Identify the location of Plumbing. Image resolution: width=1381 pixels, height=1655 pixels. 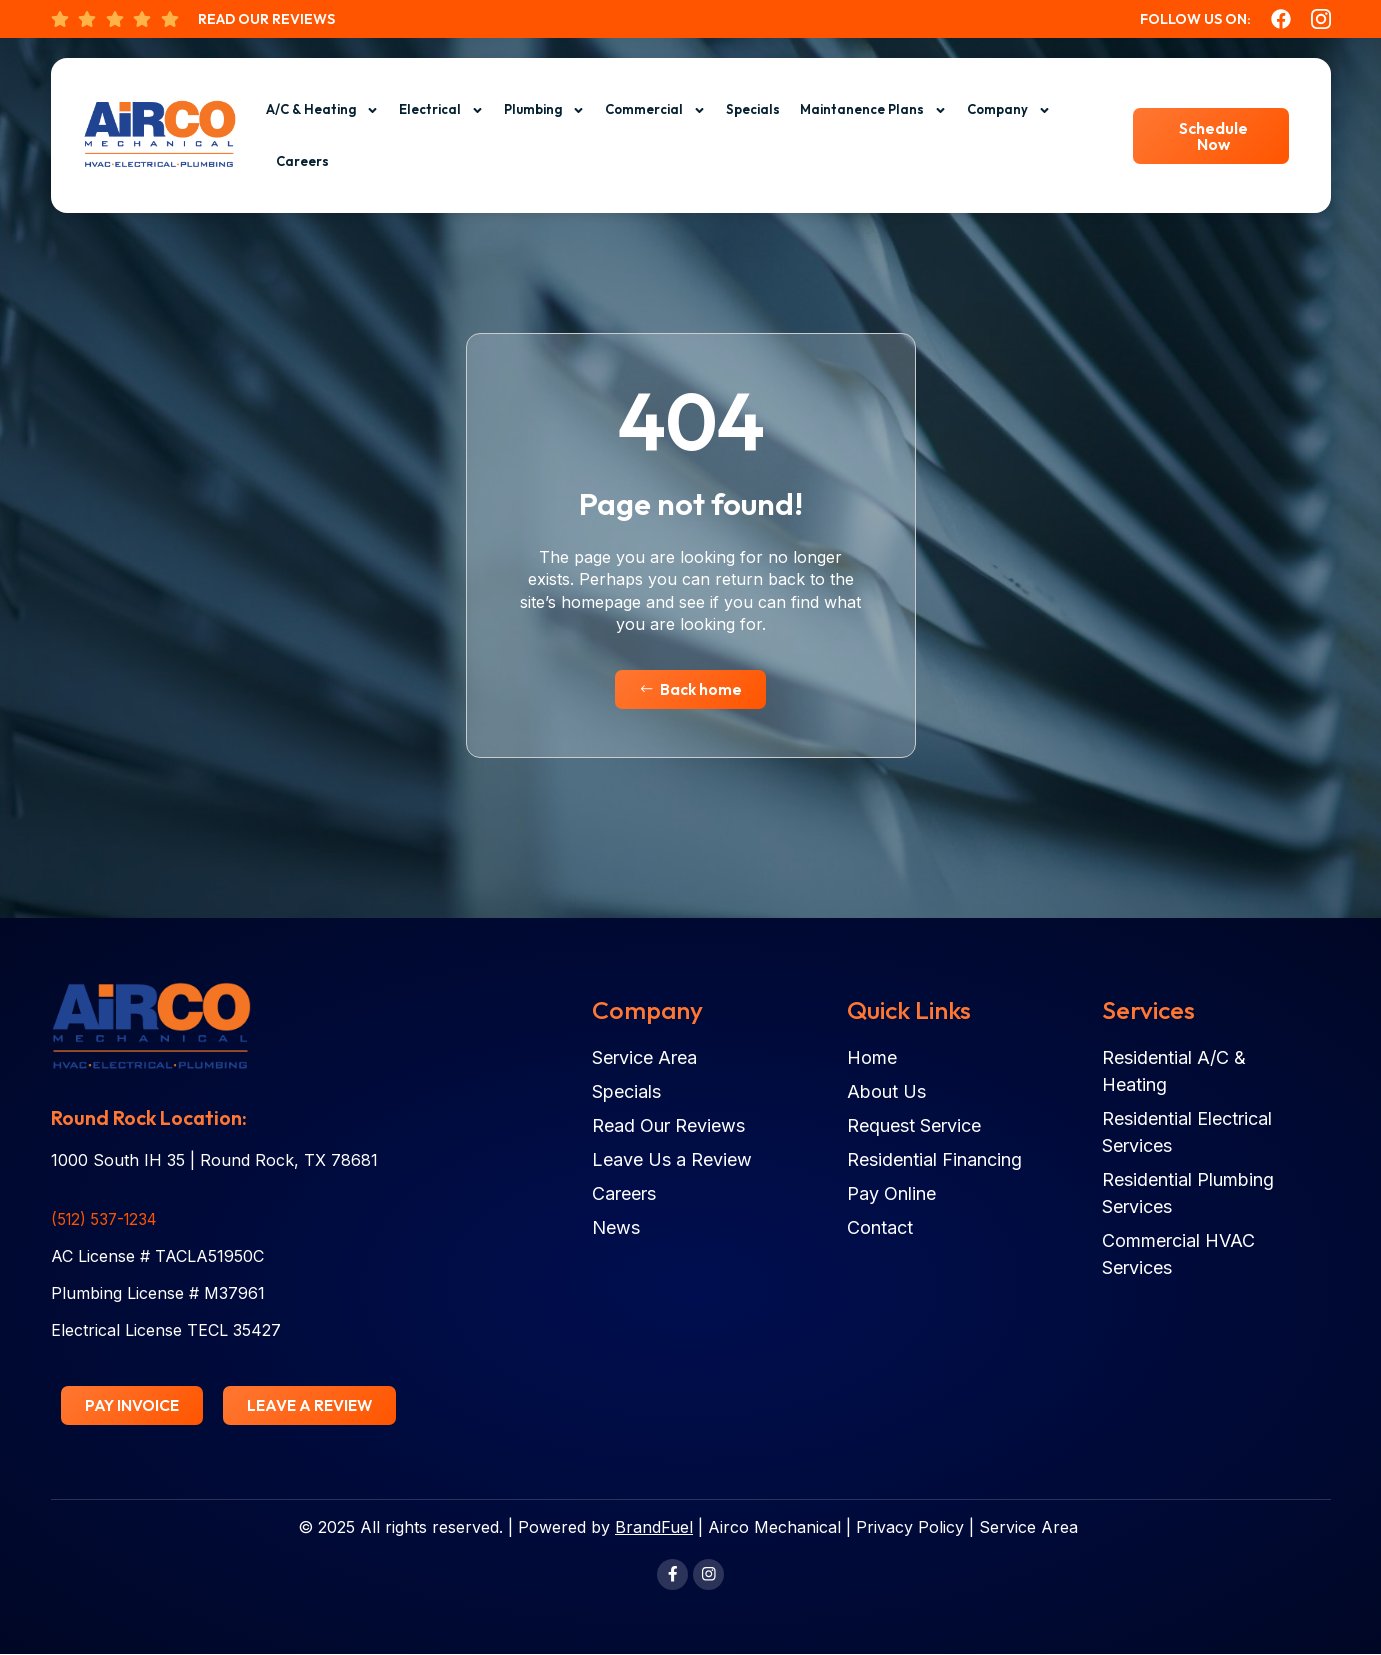
(544, 110).